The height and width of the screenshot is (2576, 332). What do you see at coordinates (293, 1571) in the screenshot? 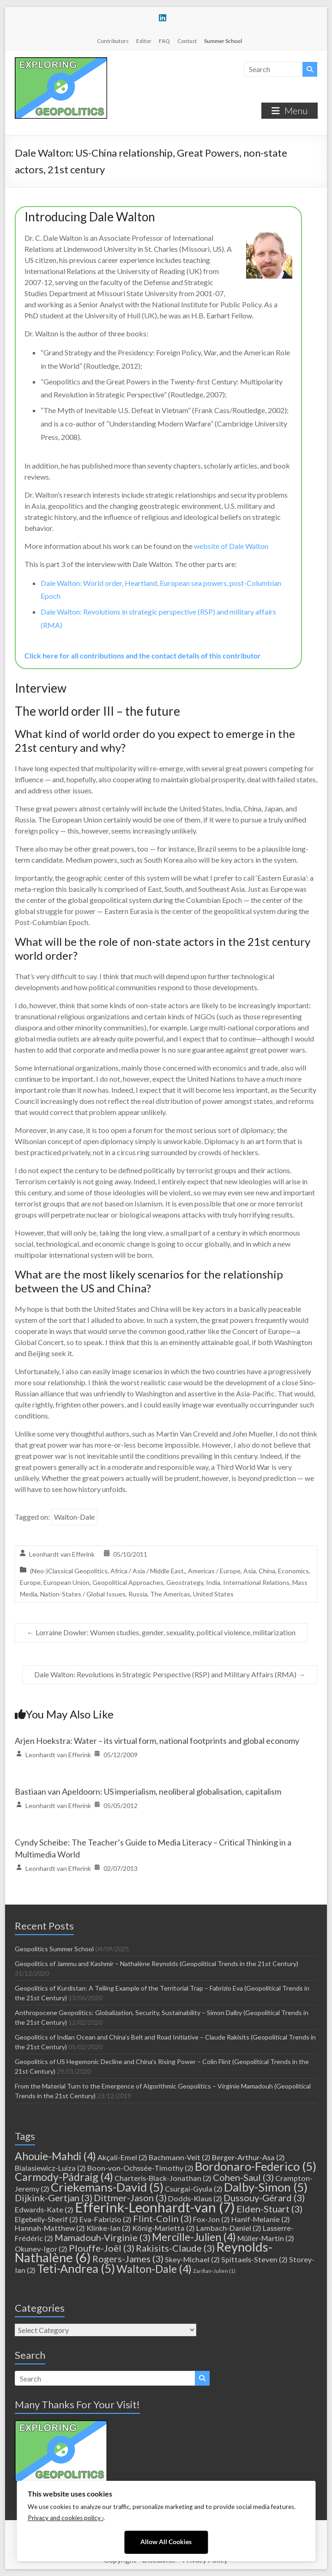
I see `Economics` at bounding box center [293, 1571].